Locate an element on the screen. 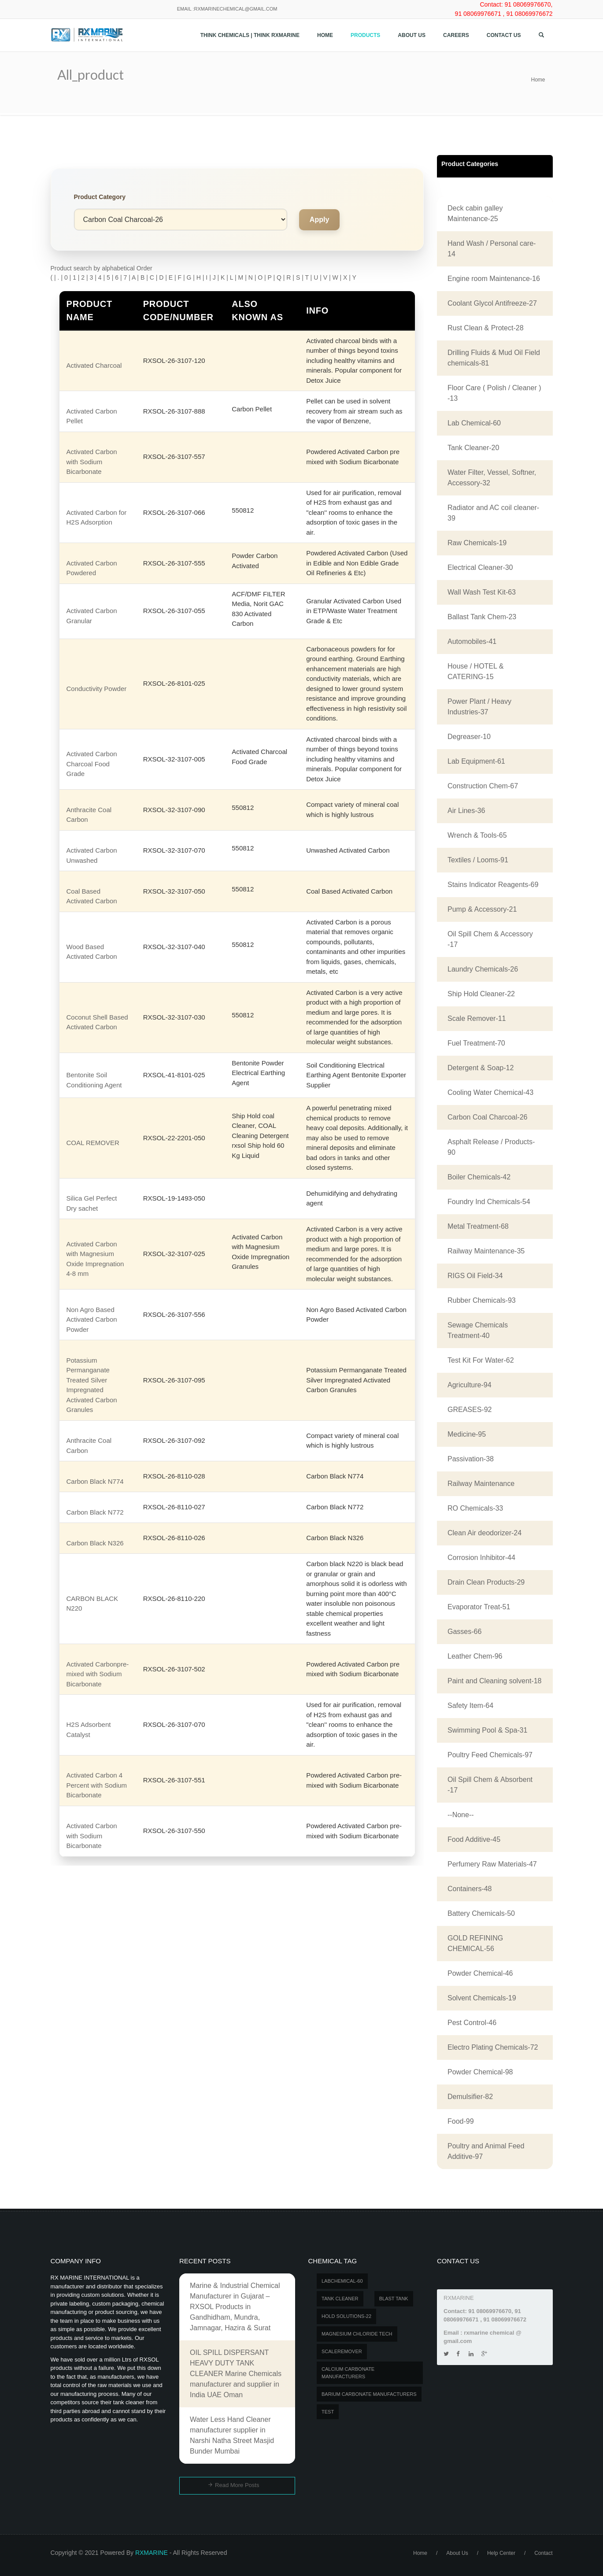  Degreaser-10 is located at coordinates (469, 736).